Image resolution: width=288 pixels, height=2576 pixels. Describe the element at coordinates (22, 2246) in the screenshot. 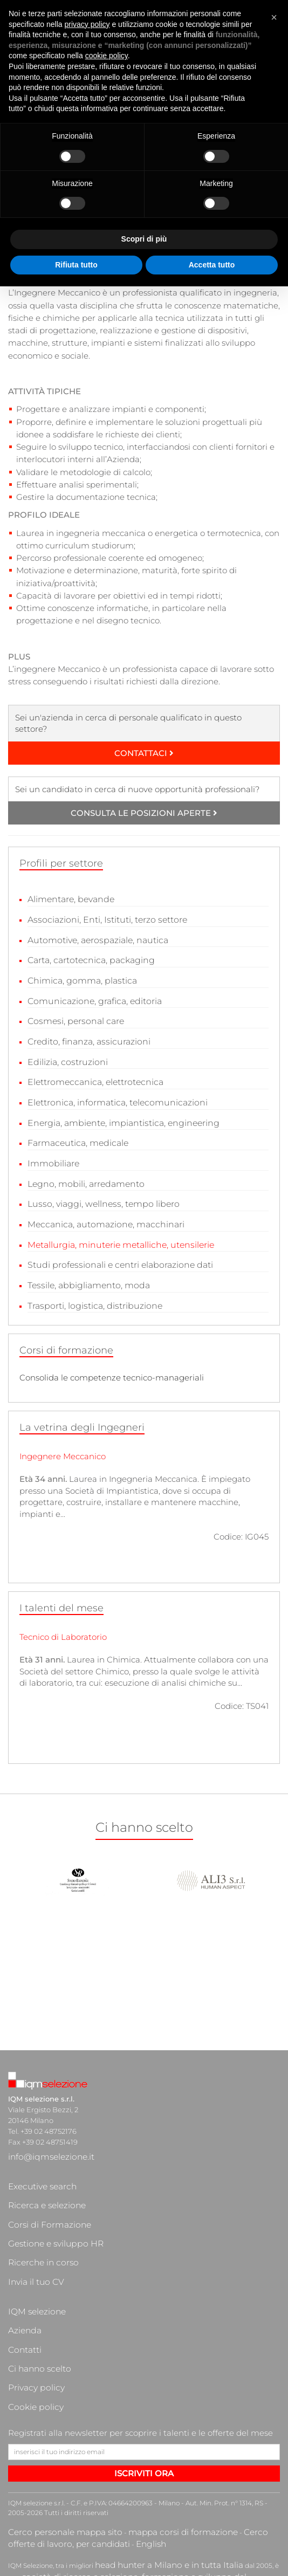

I see `Azienda` at that location.